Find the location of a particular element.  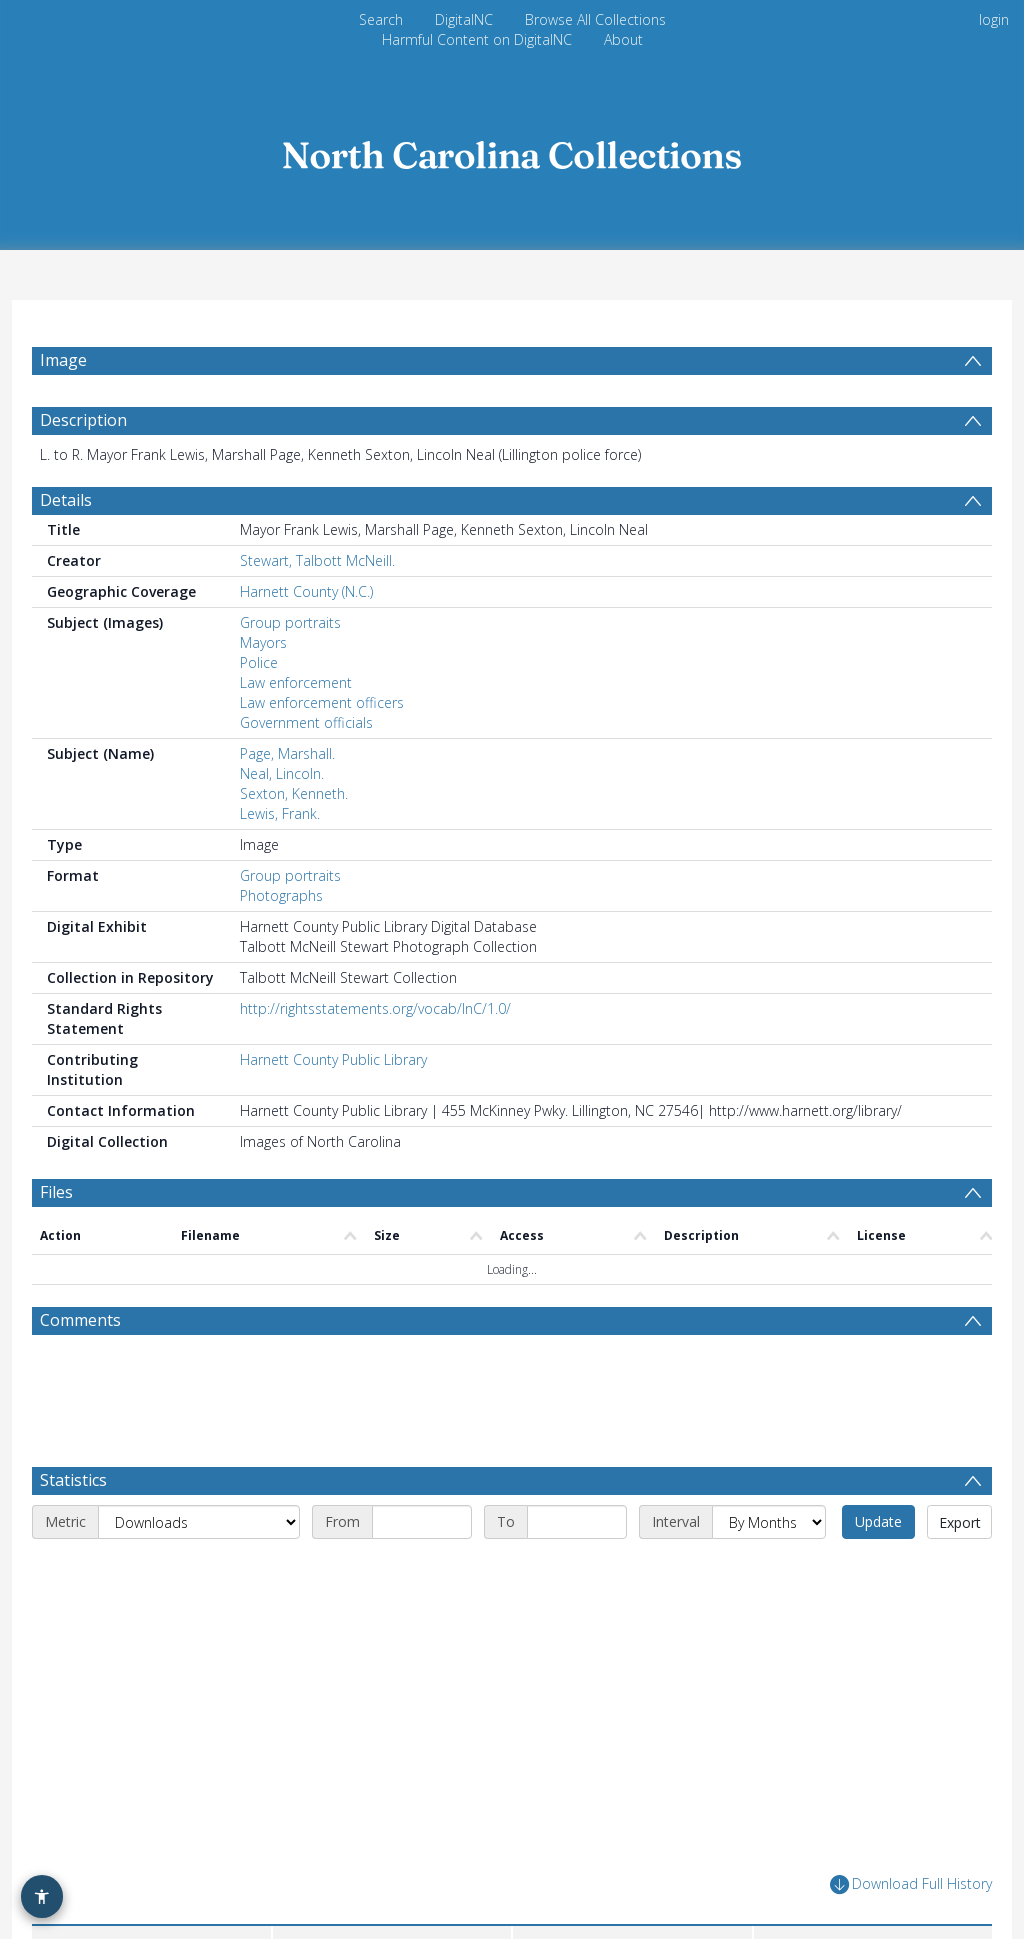

Sexton, Kenneth. is located at coordinates (294, 793).